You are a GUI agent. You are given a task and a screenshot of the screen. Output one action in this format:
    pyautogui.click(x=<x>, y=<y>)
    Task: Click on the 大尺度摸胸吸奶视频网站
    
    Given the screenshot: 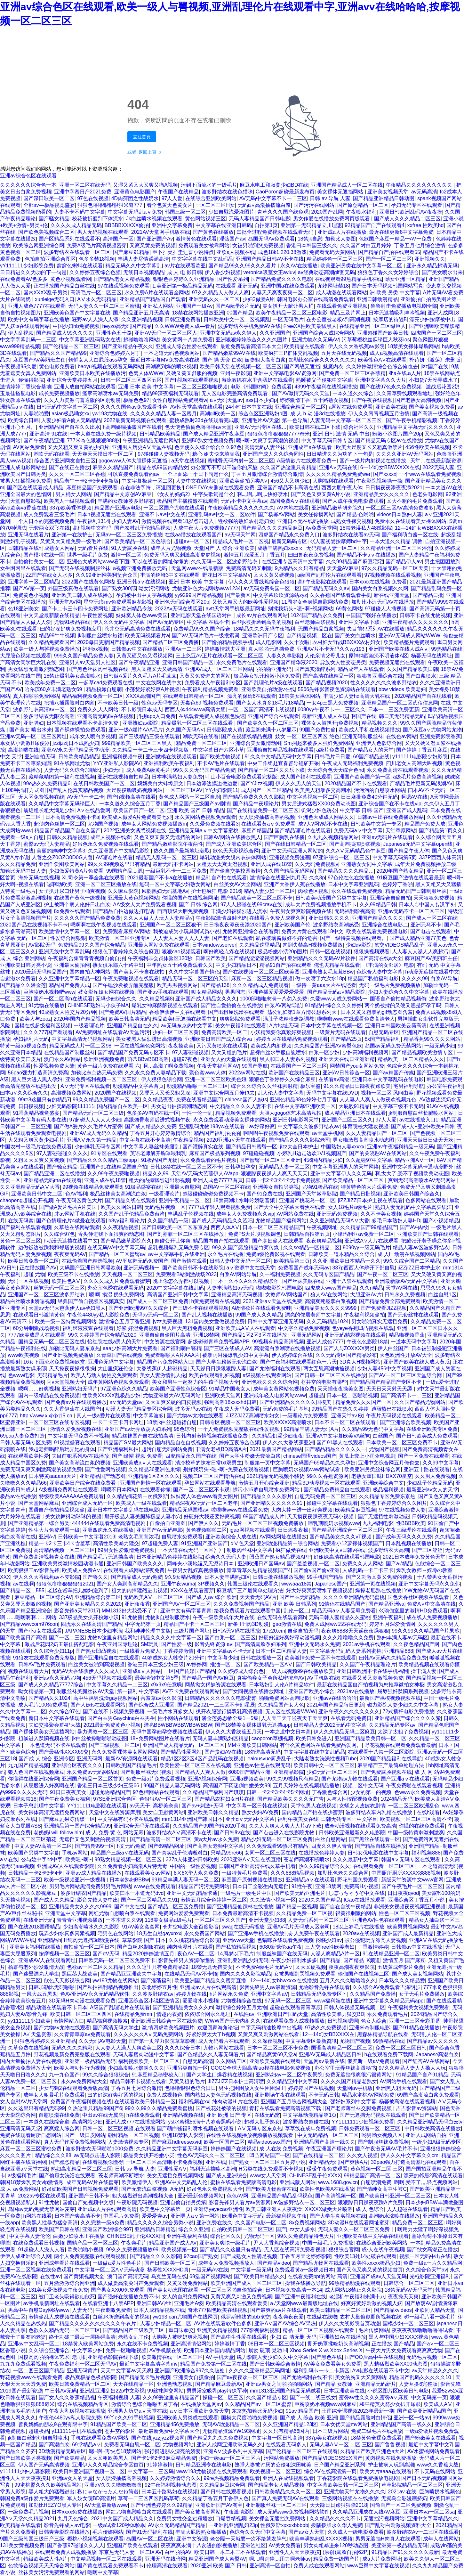 What is the action you would take?
    pyautogui.click(x=134, y=790)
    